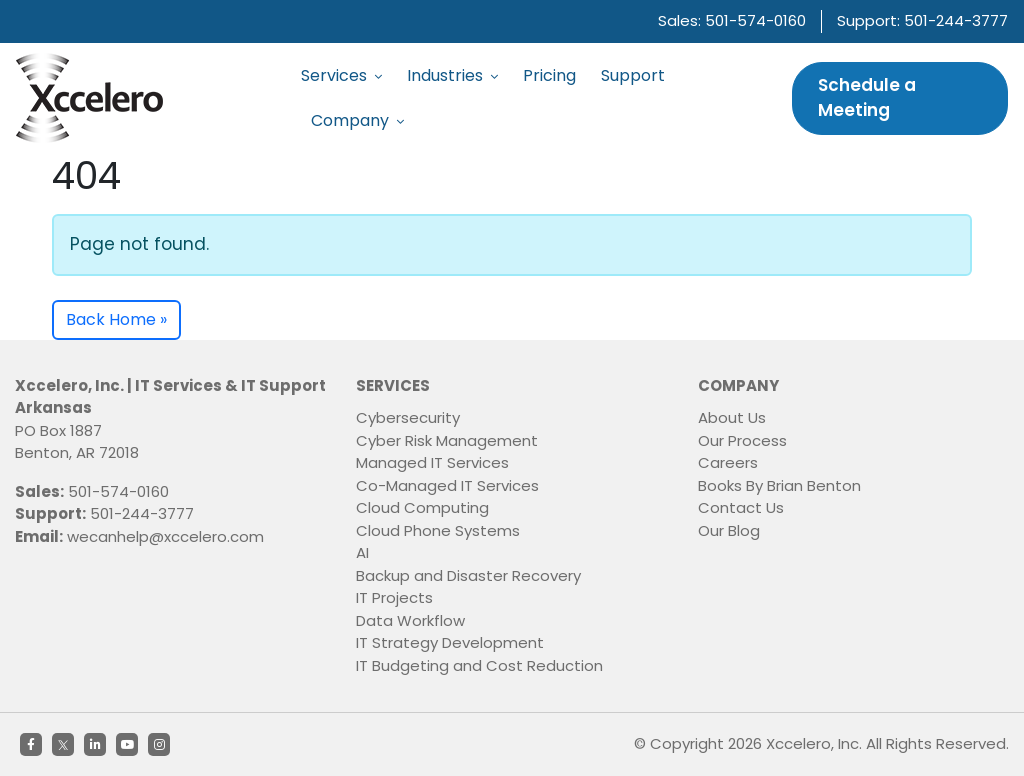  What do you see at coordinates (422, 507) in the screenshot?
I see `Cloud Computing` at bounding box center [422, 507].